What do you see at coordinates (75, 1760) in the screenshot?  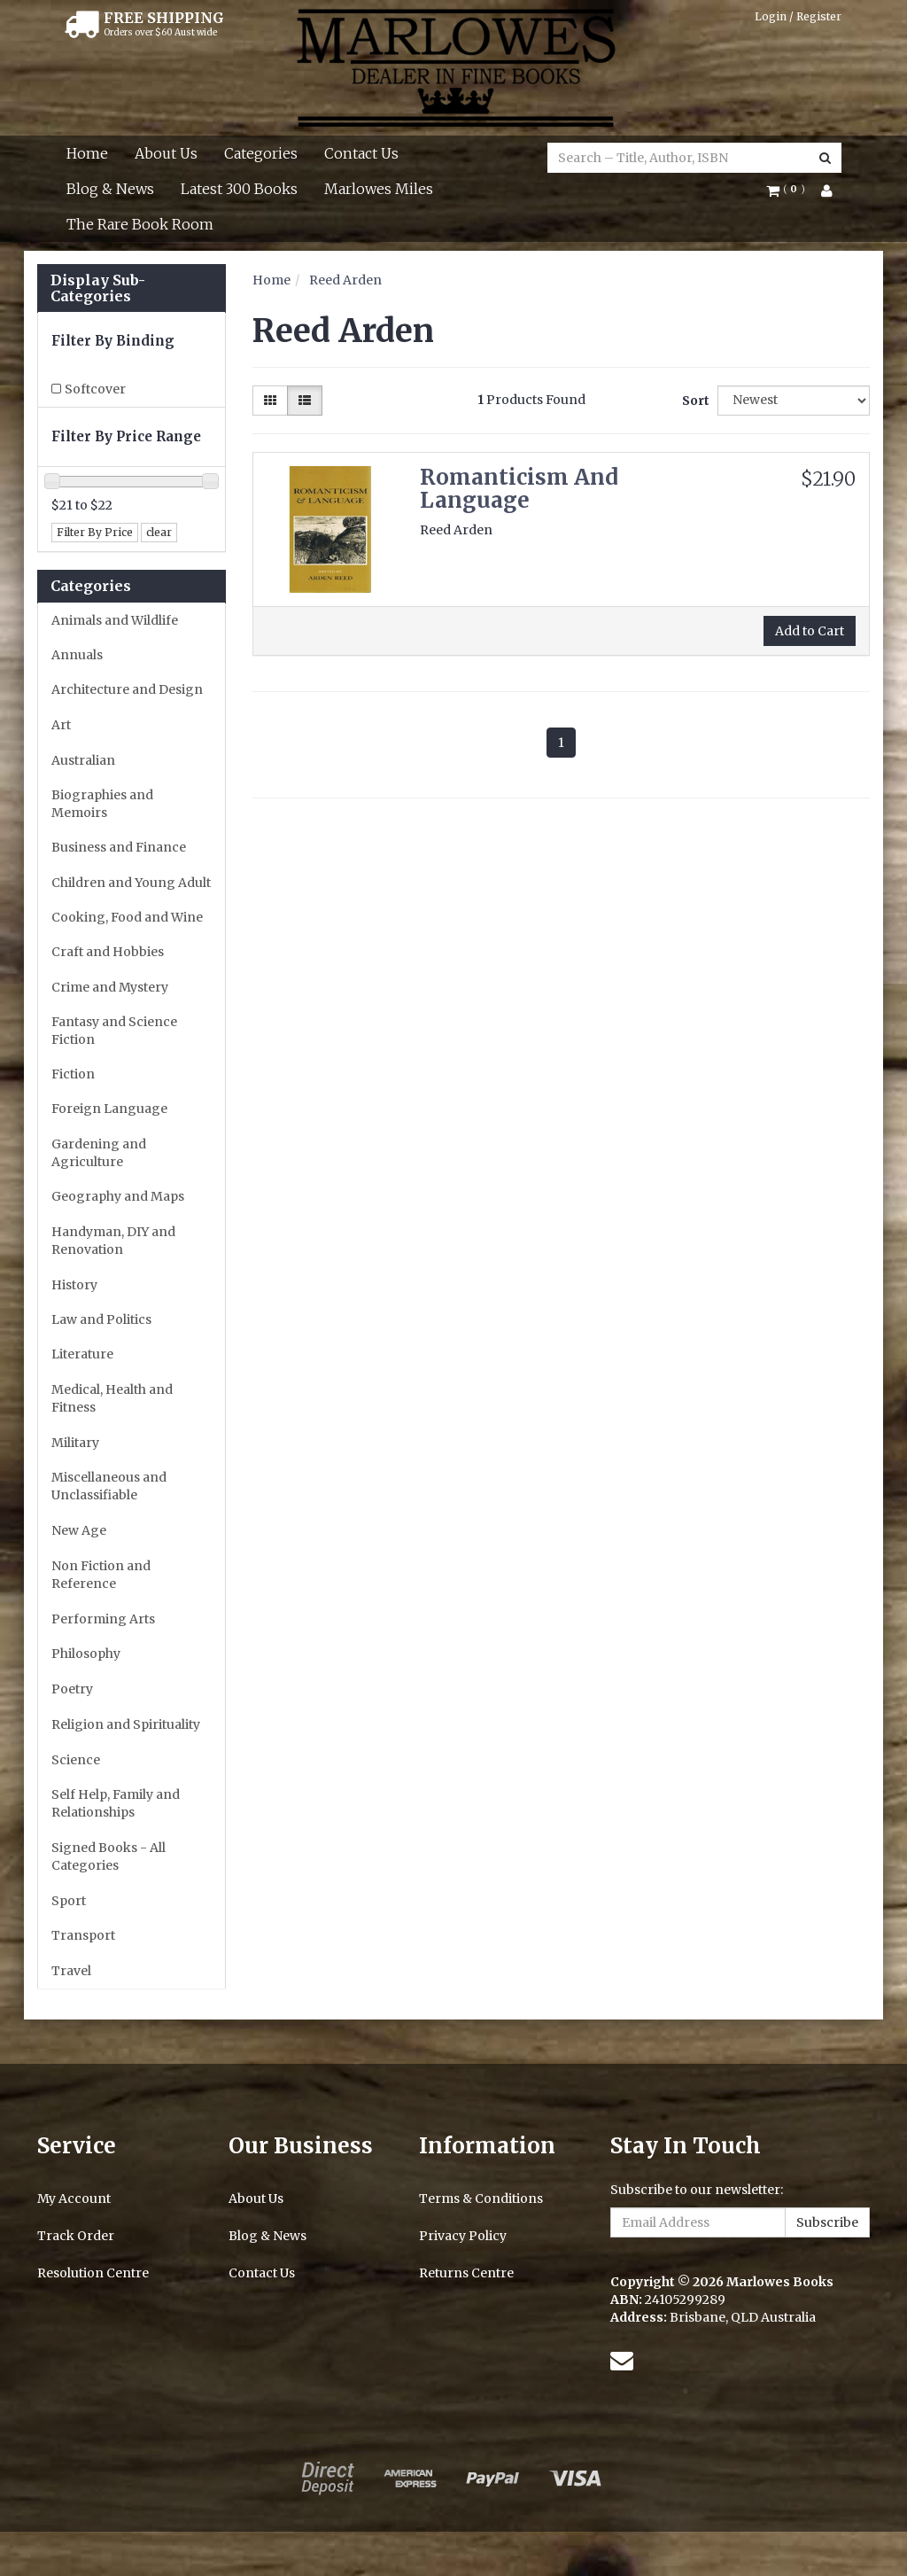 I see `Science` at bounding box center [75, 1760].